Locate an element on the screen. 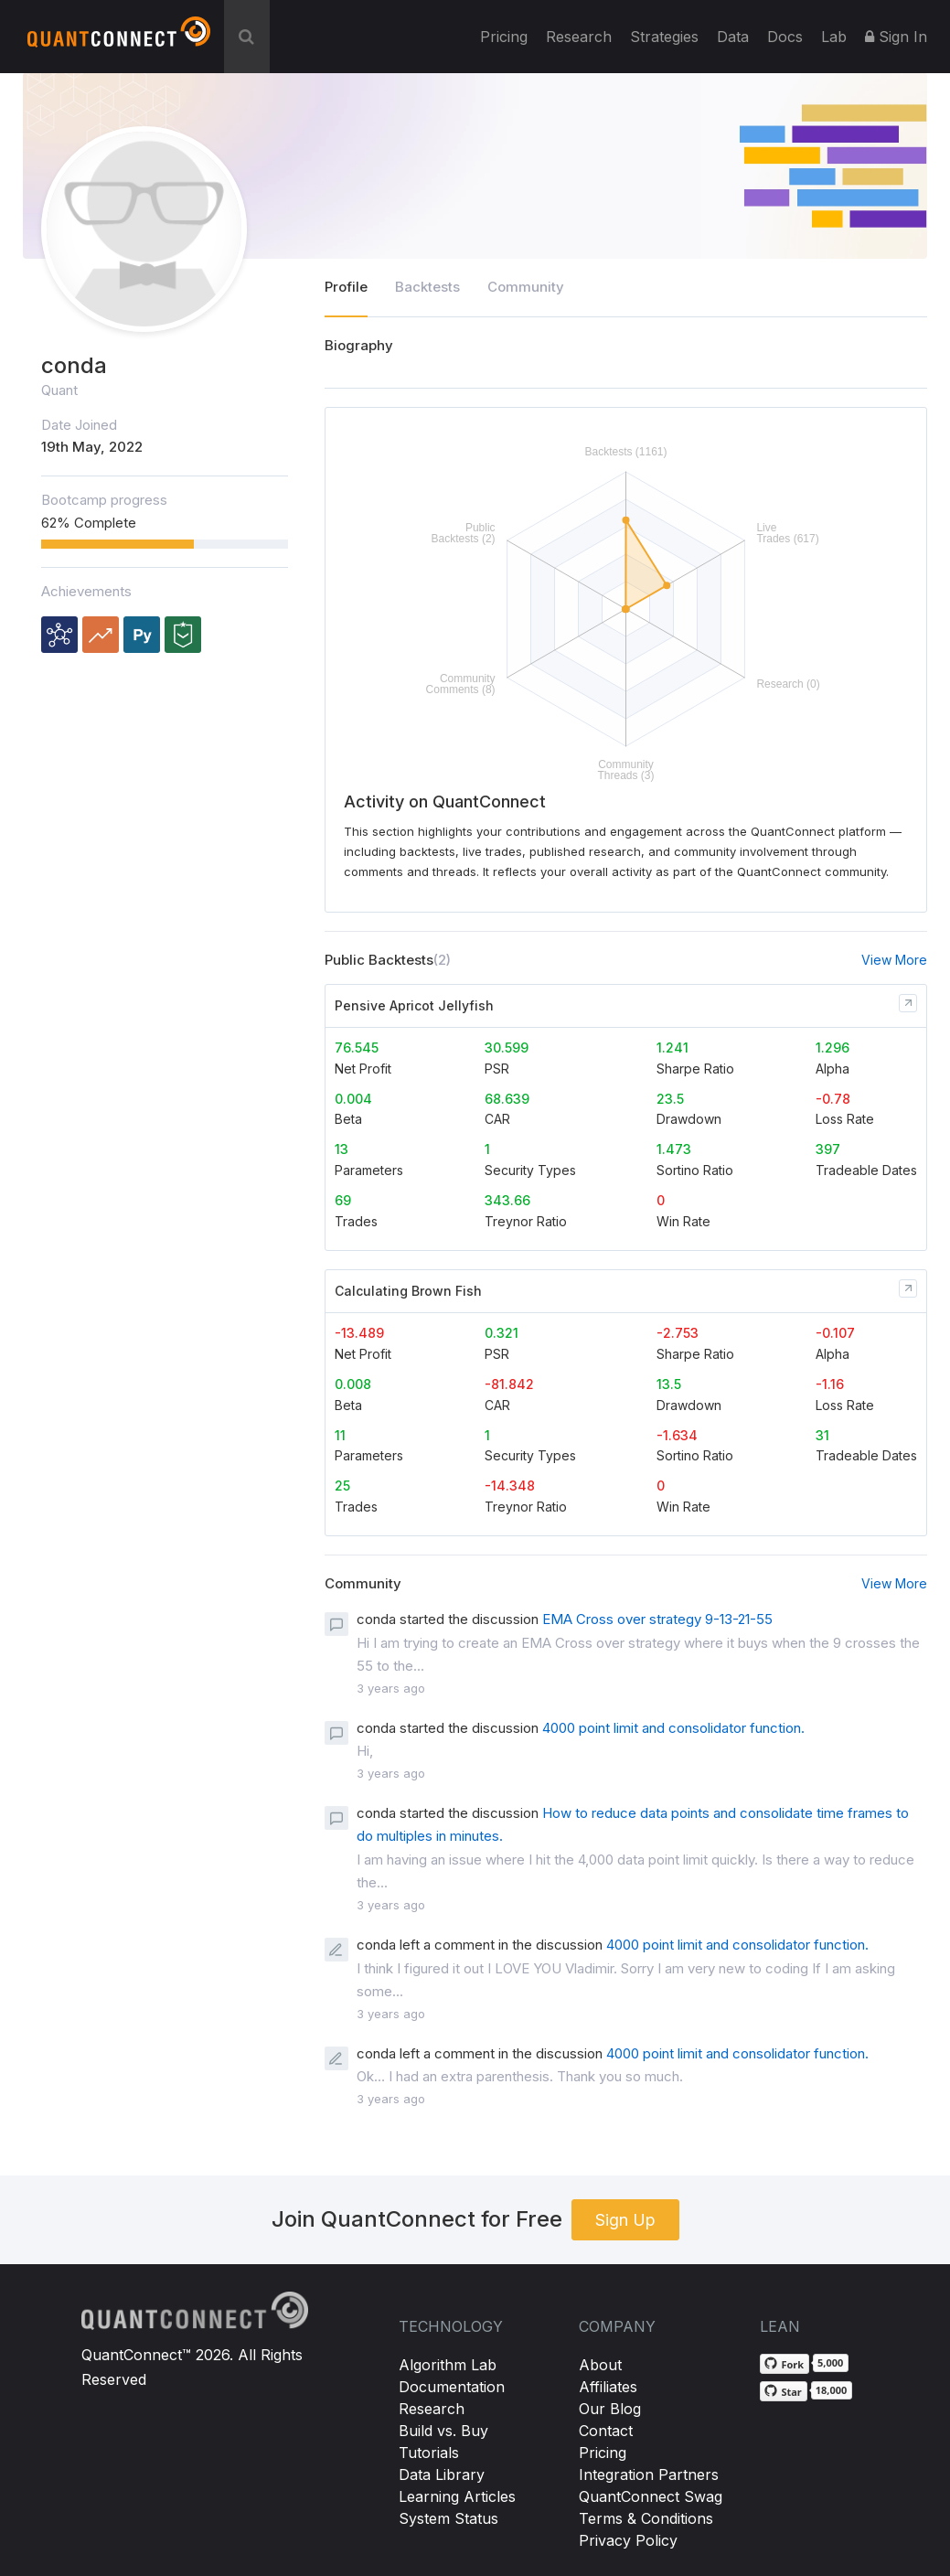 The image size is (950, 2576). 18,000 [18,000 stargazers on GitHub] is located at coordinates (832, 2390).